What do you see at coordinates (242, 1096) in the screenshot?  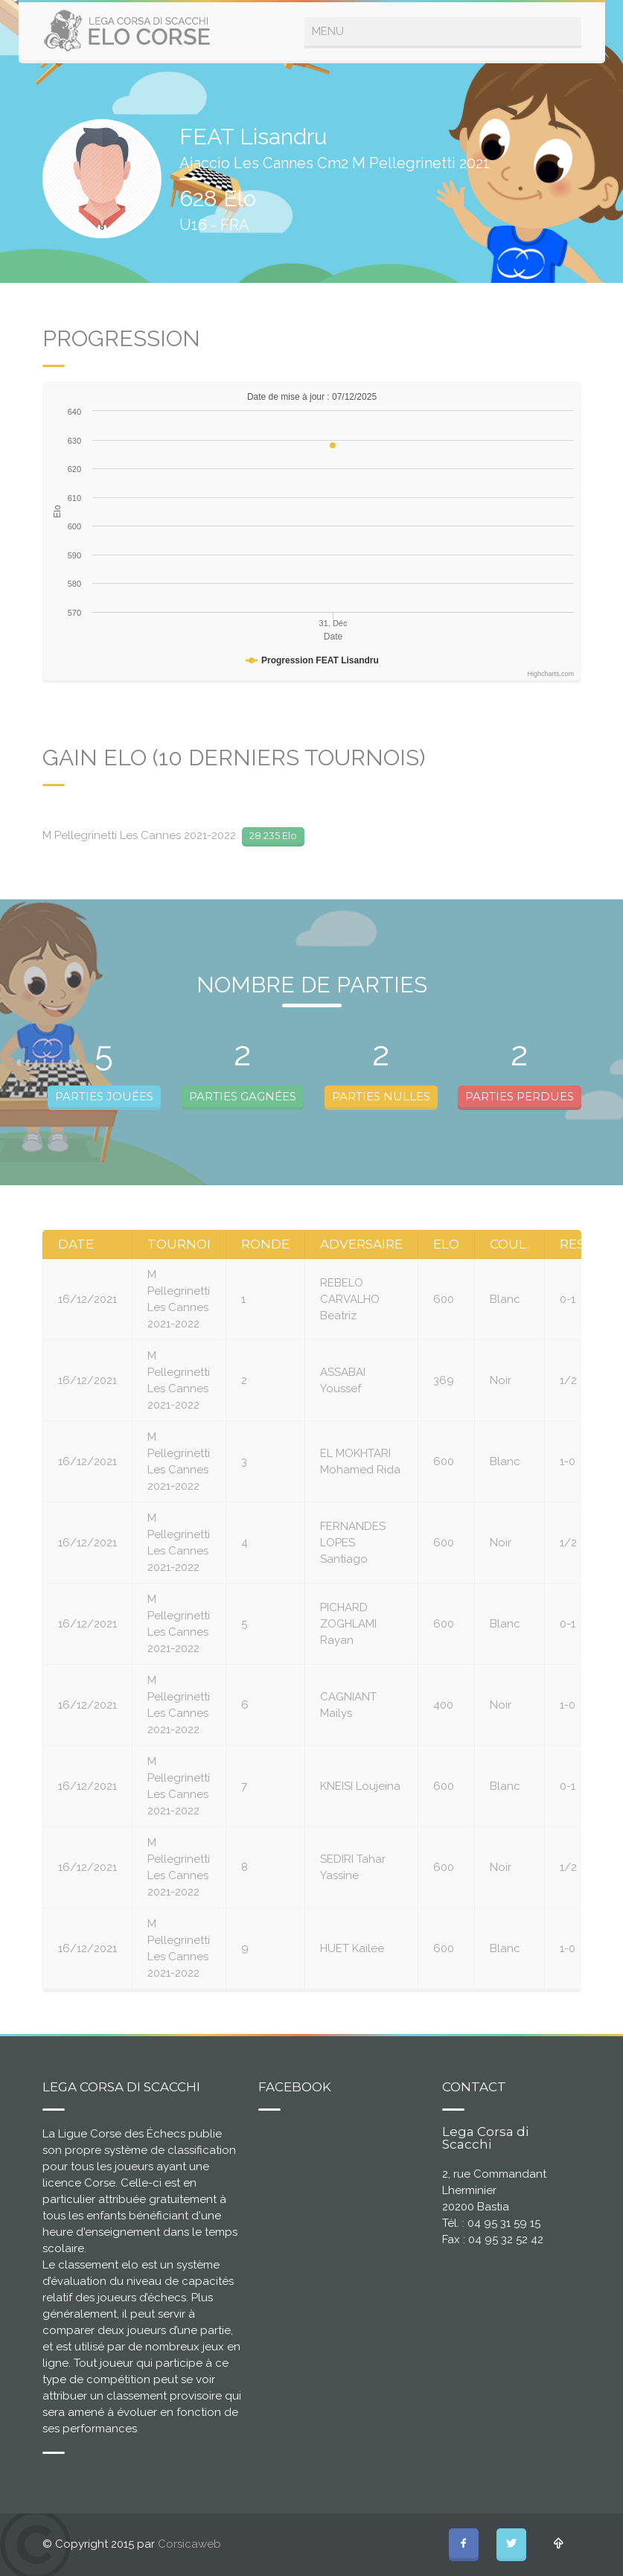 I see `PARTIES GAGNÉES` at bounding box center [242, 1096].